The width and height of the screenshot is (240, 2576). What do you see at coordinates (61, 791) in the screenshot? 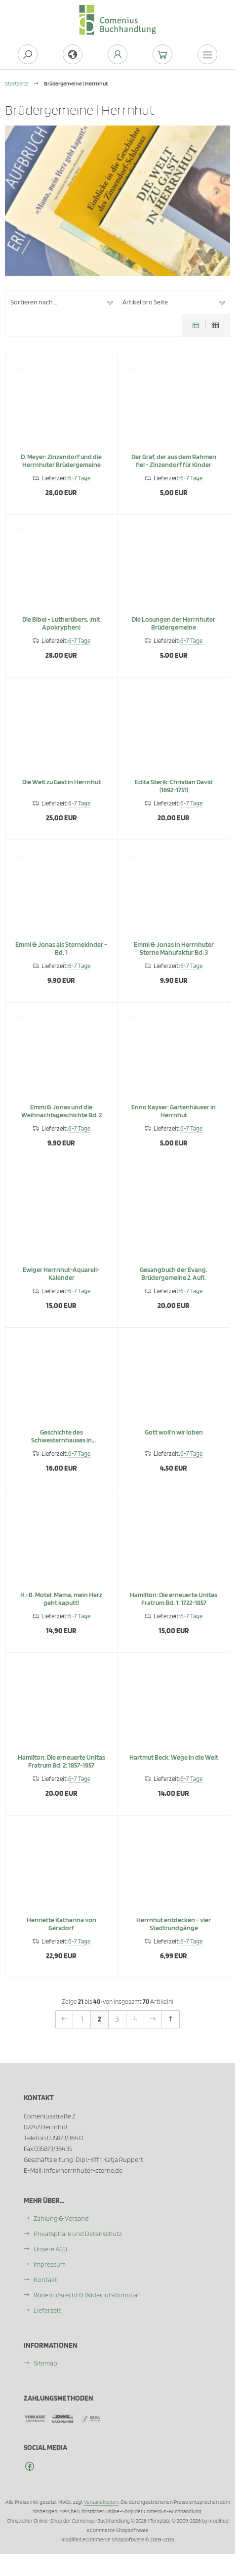
I see `Die Welt zu Gast in Herrnhut` at bounding box center [61, 791].